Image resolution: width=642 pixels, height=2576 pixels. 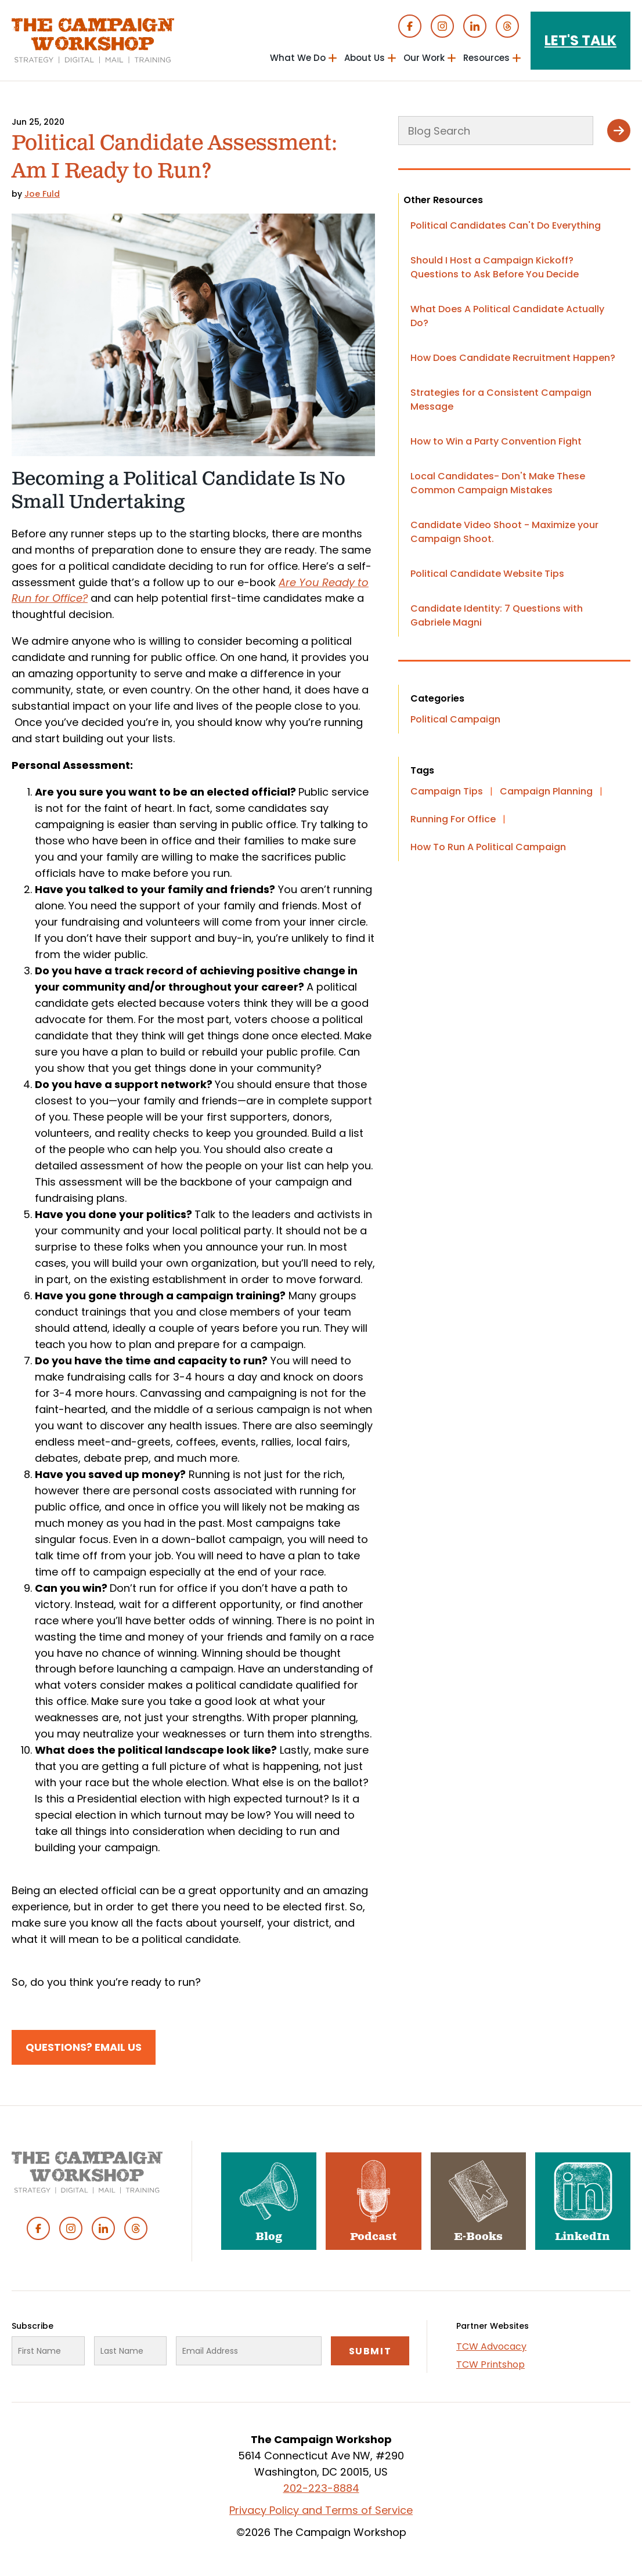 What do you see at coordinates (507, 316) in the screenshot?
I see `What Does A Political Candidate Actually Do?` at bounding box center [507, 316].